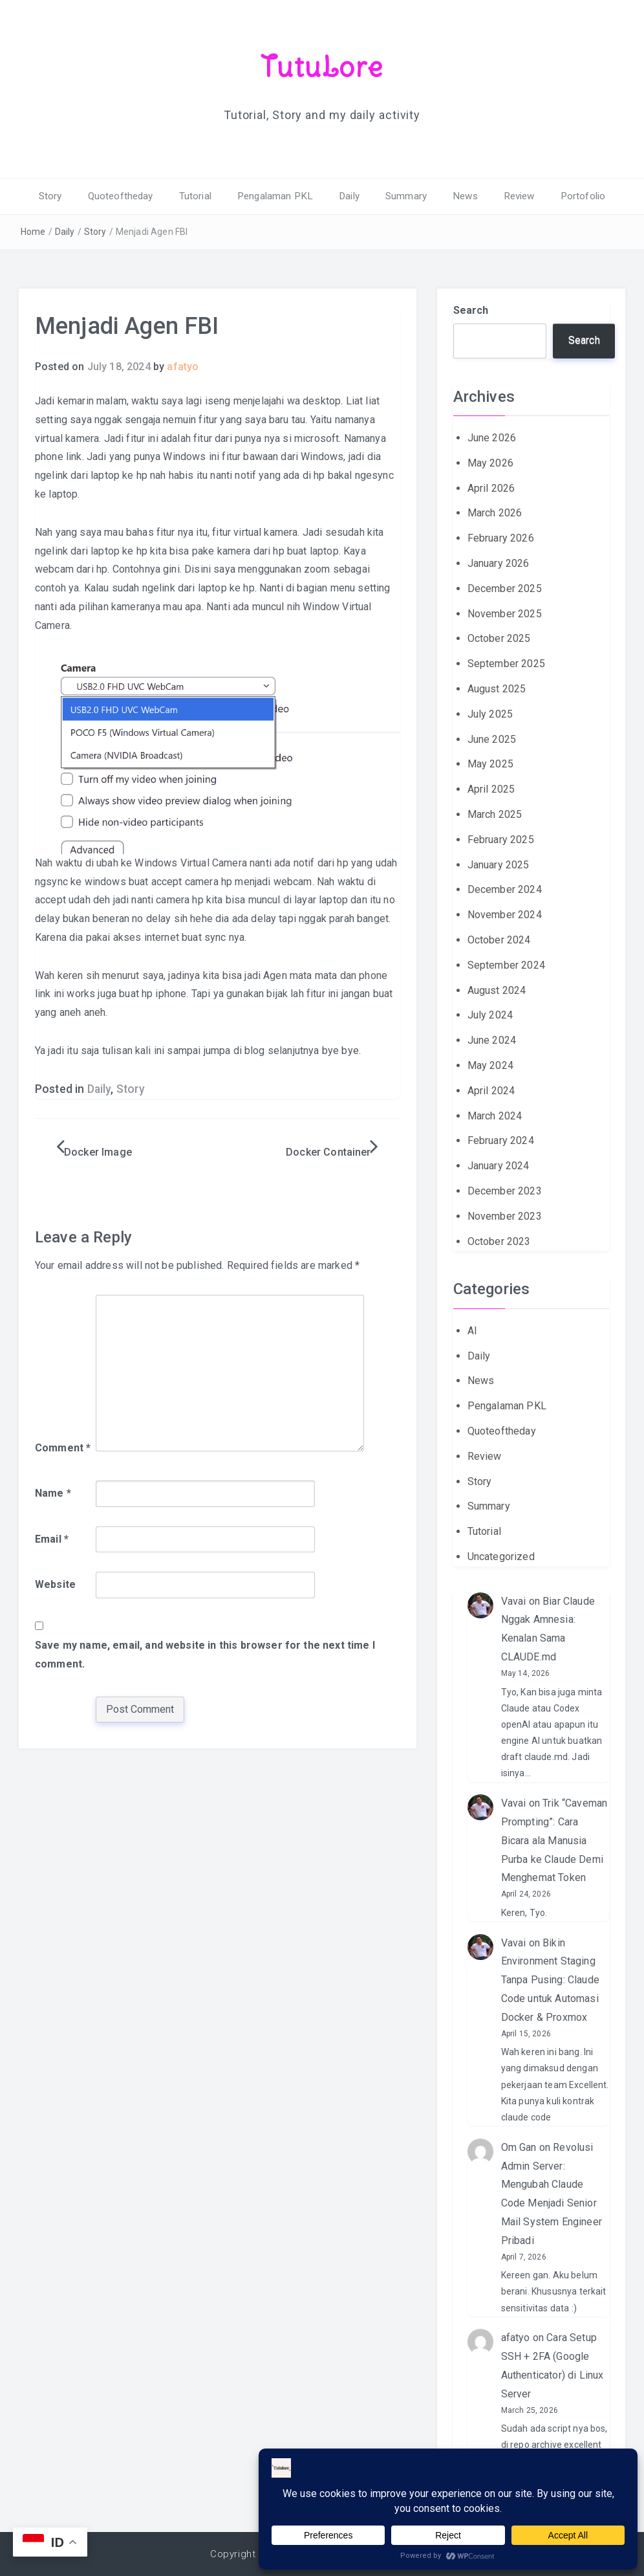  Describe the element at coordinates (472, 1330) in the screenshot. I see `AI` at that location.